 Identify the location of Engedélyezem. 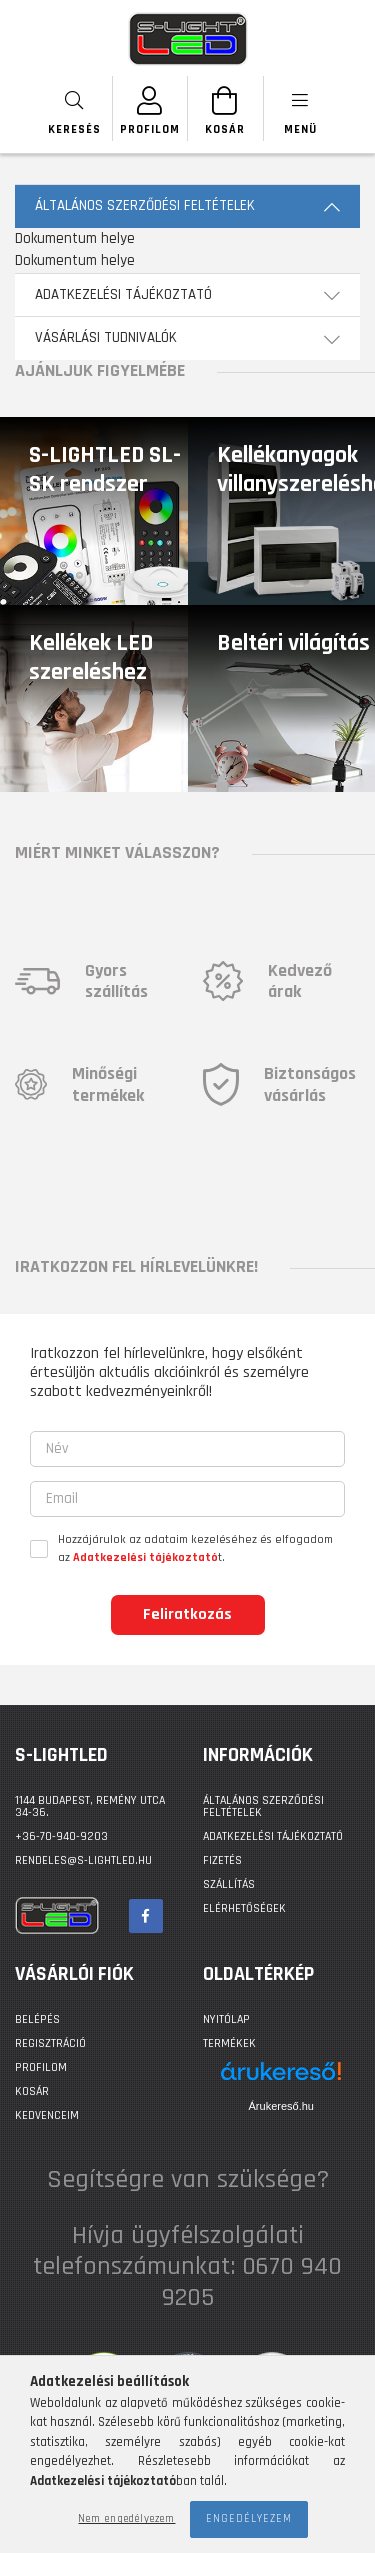
(249, 2519).